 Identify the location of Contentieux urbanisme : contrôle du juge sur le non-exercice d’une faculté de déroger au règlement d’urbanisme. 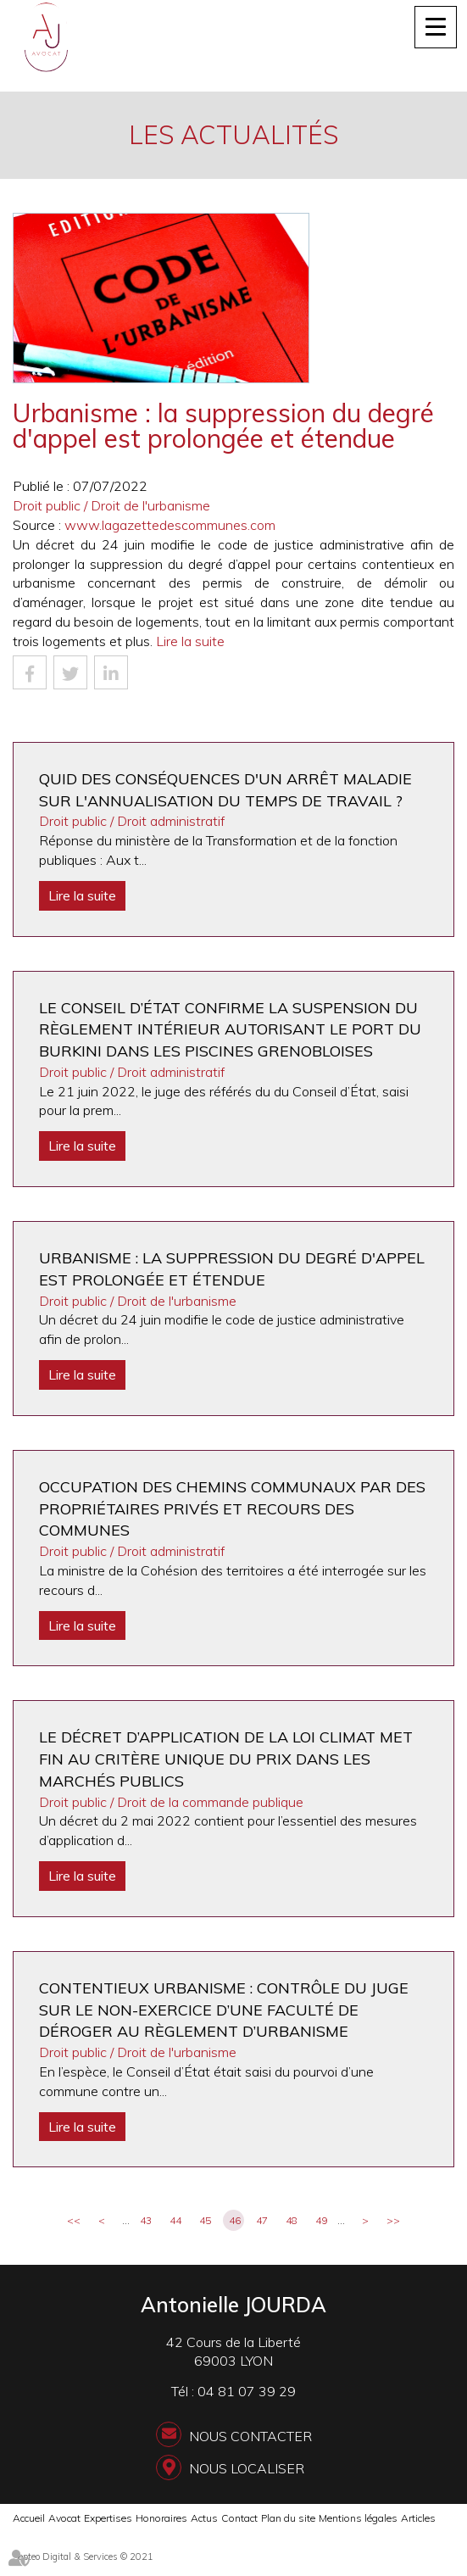
(224, 2009).